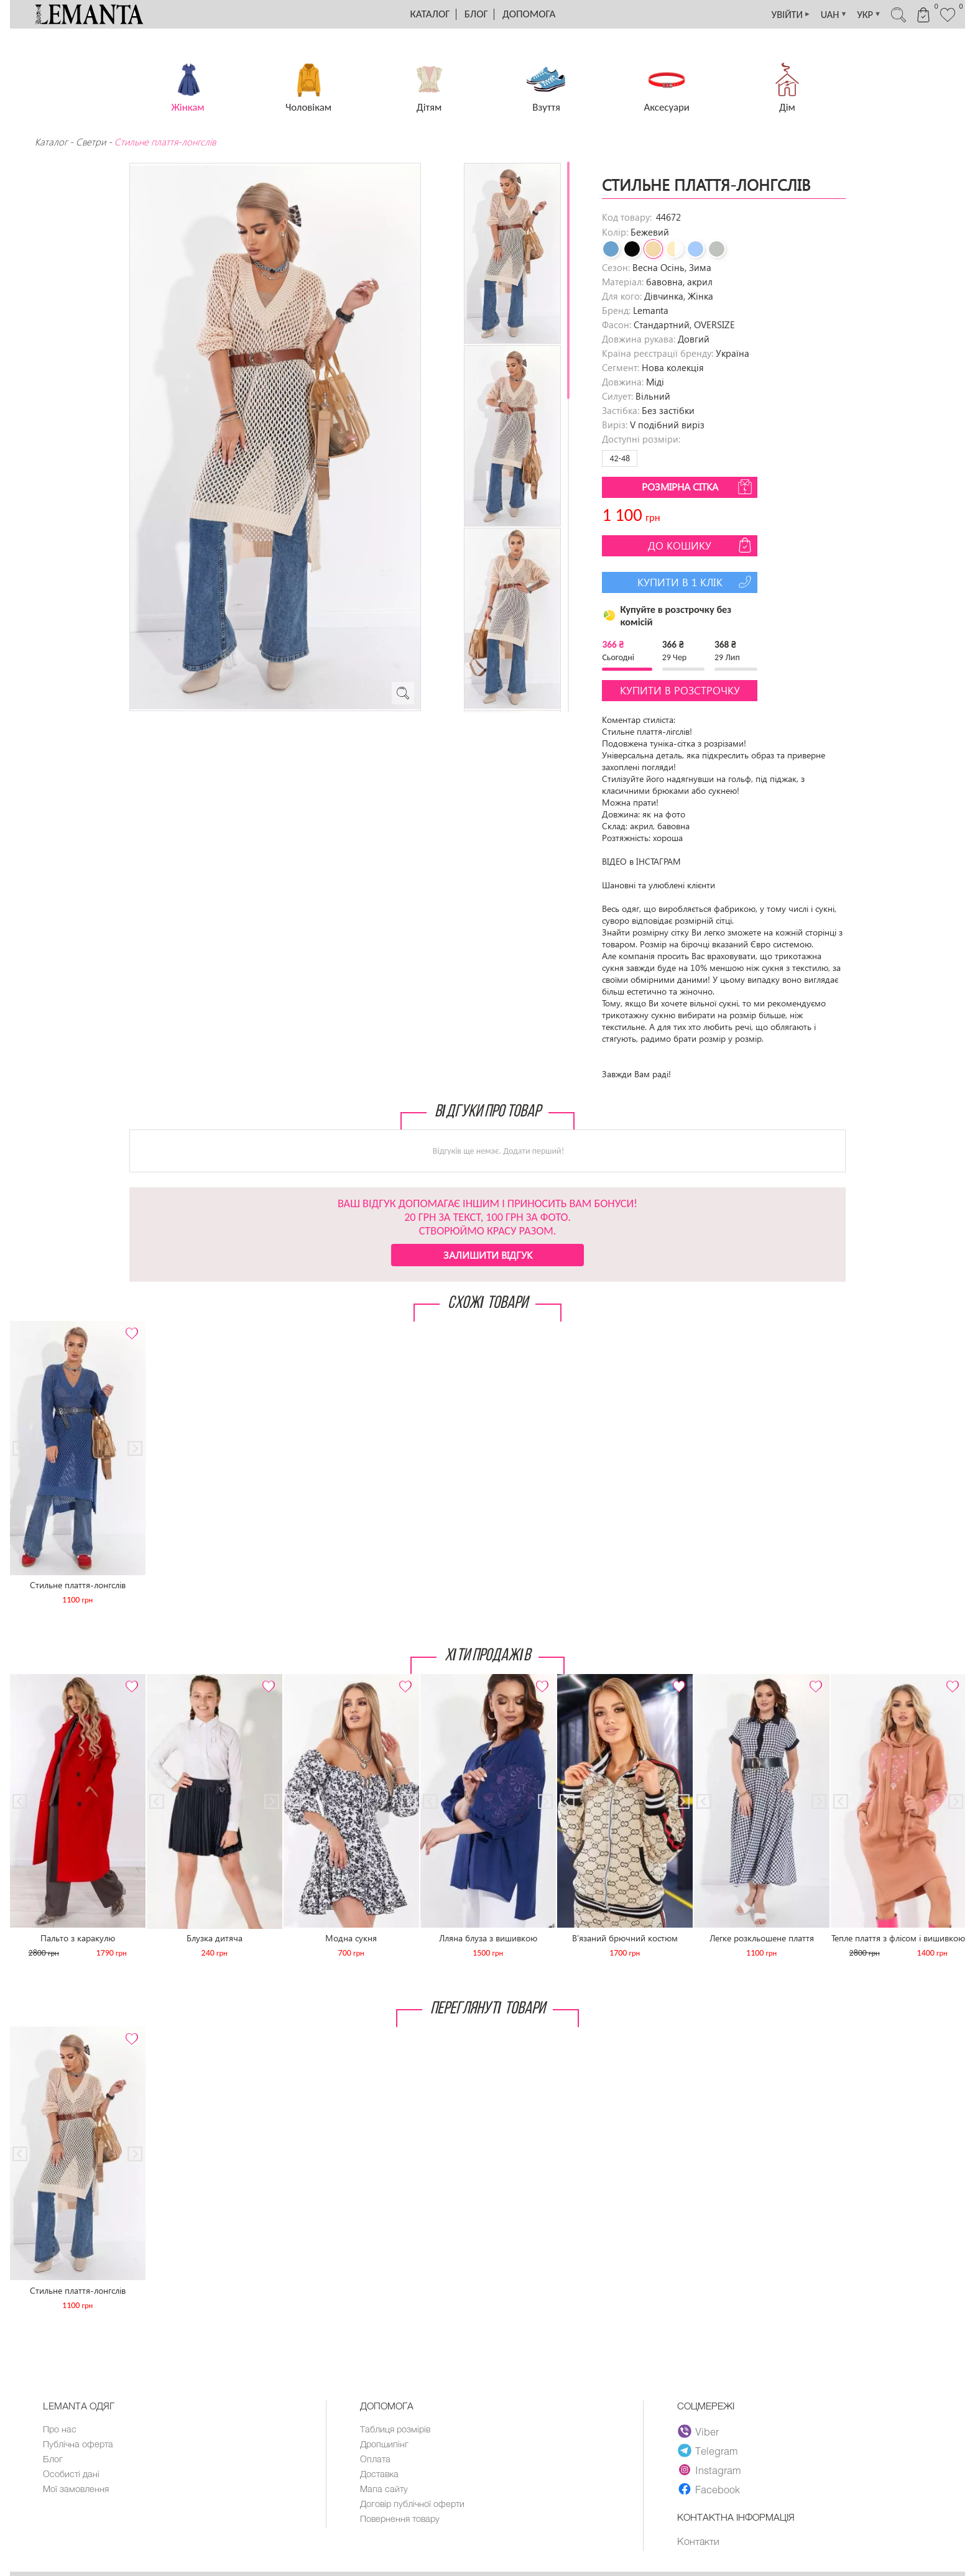  Describe the element at coordinates (72, 2476) in the screenshot. I see `Особисті дані` at that location.